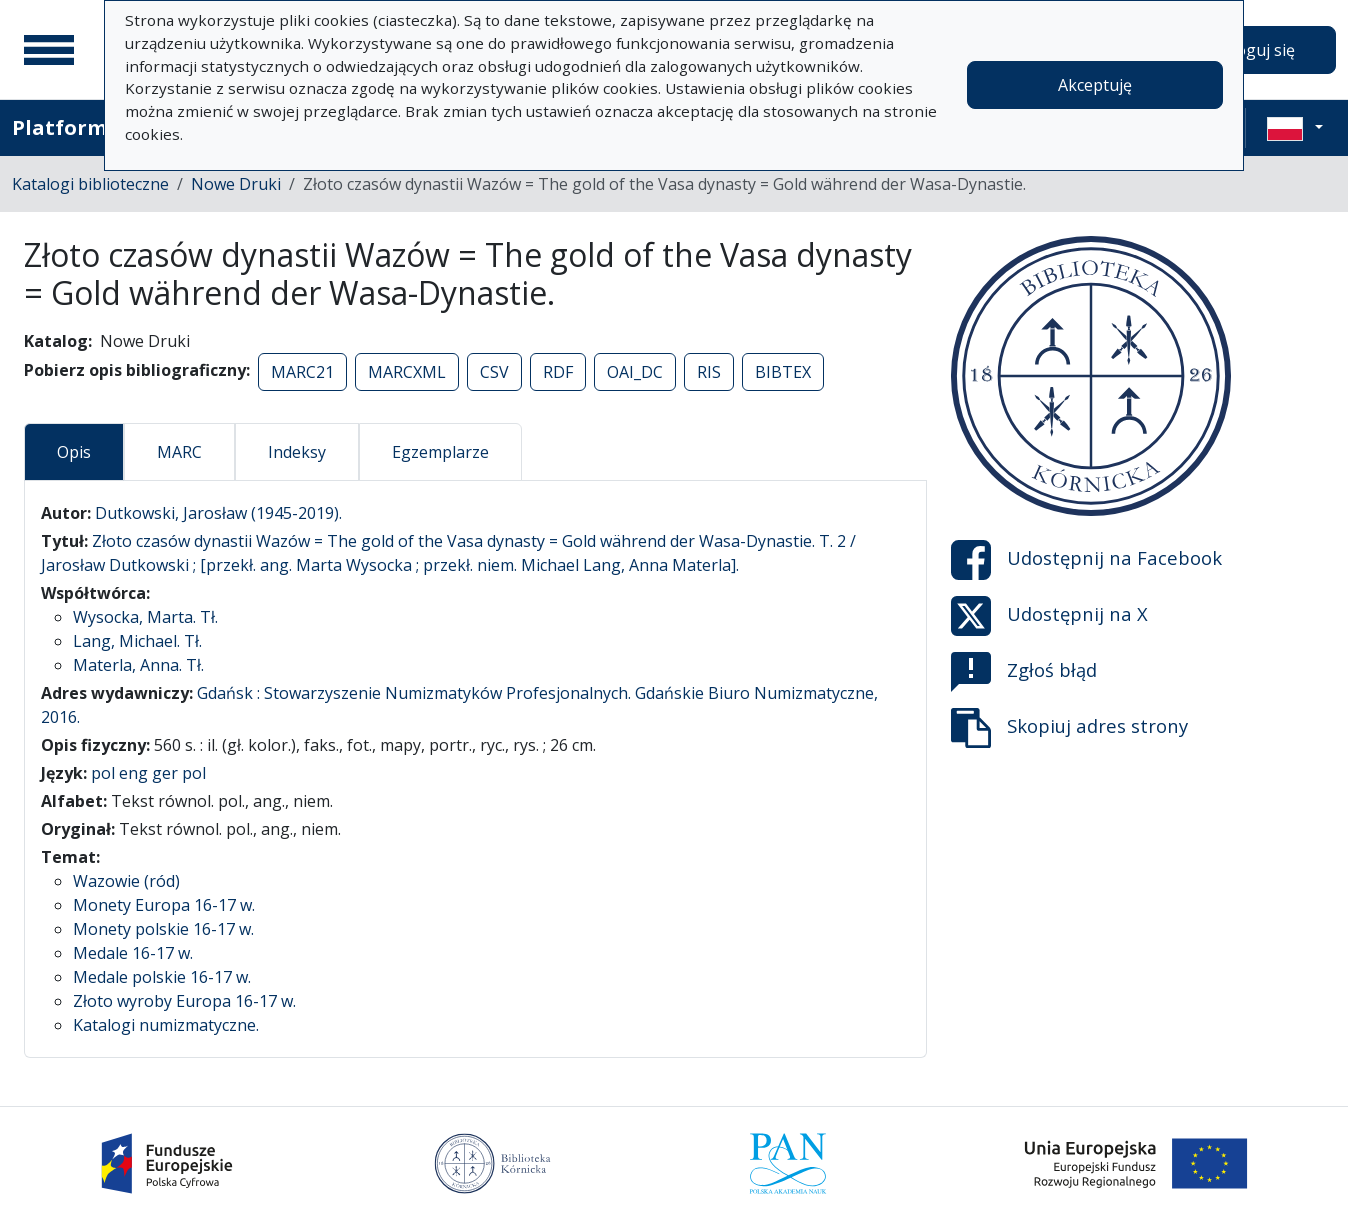  What do you see at coordinates (297, 452) in the screenshot?
I see `Indeksy [tab]` at bounding box center [297, 452].